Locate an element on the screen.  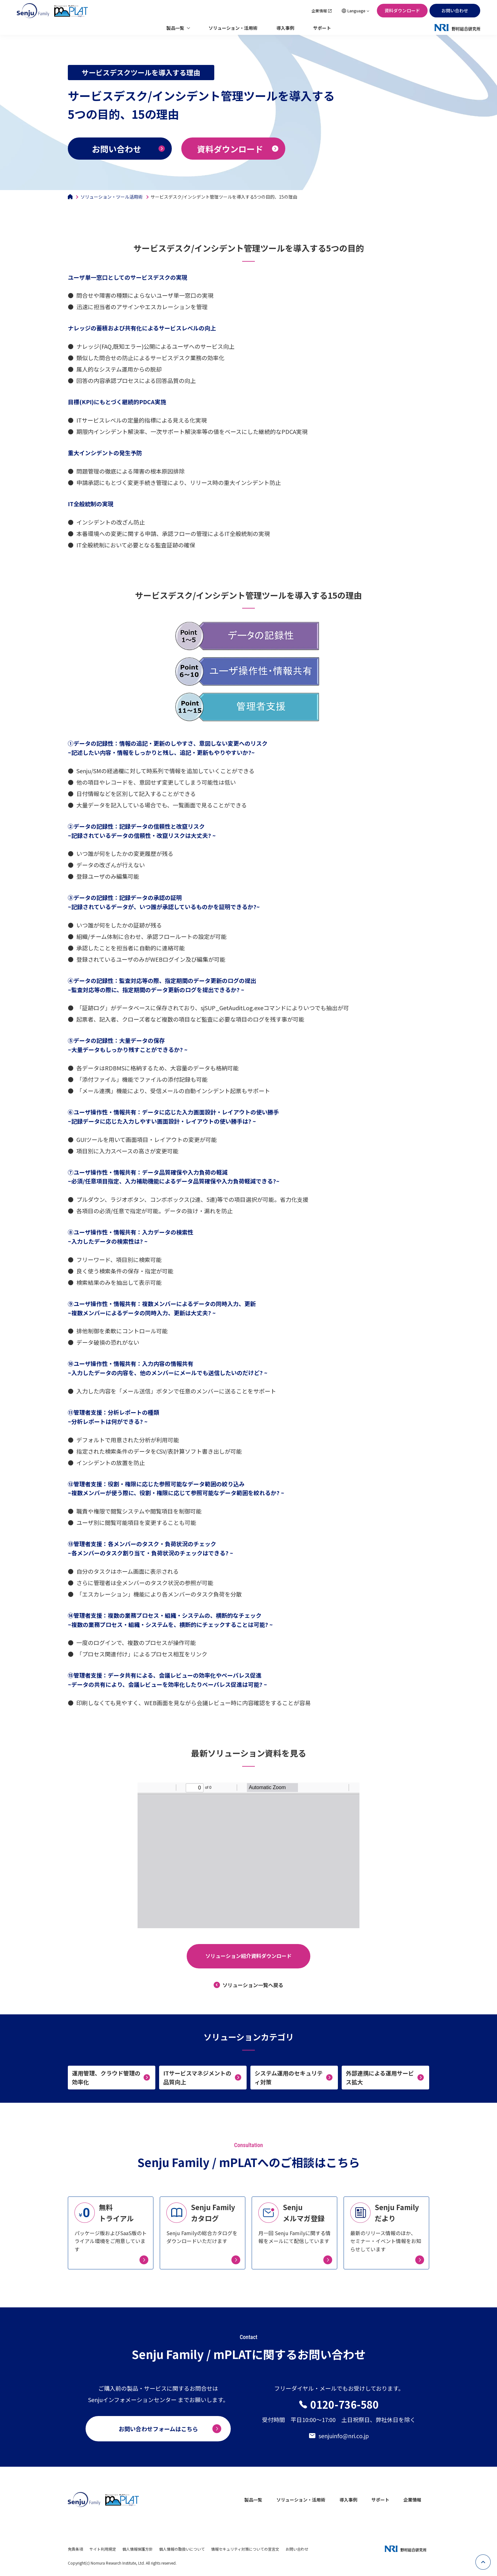
ソリューション・活用術 is located at coordinates (233, 28).